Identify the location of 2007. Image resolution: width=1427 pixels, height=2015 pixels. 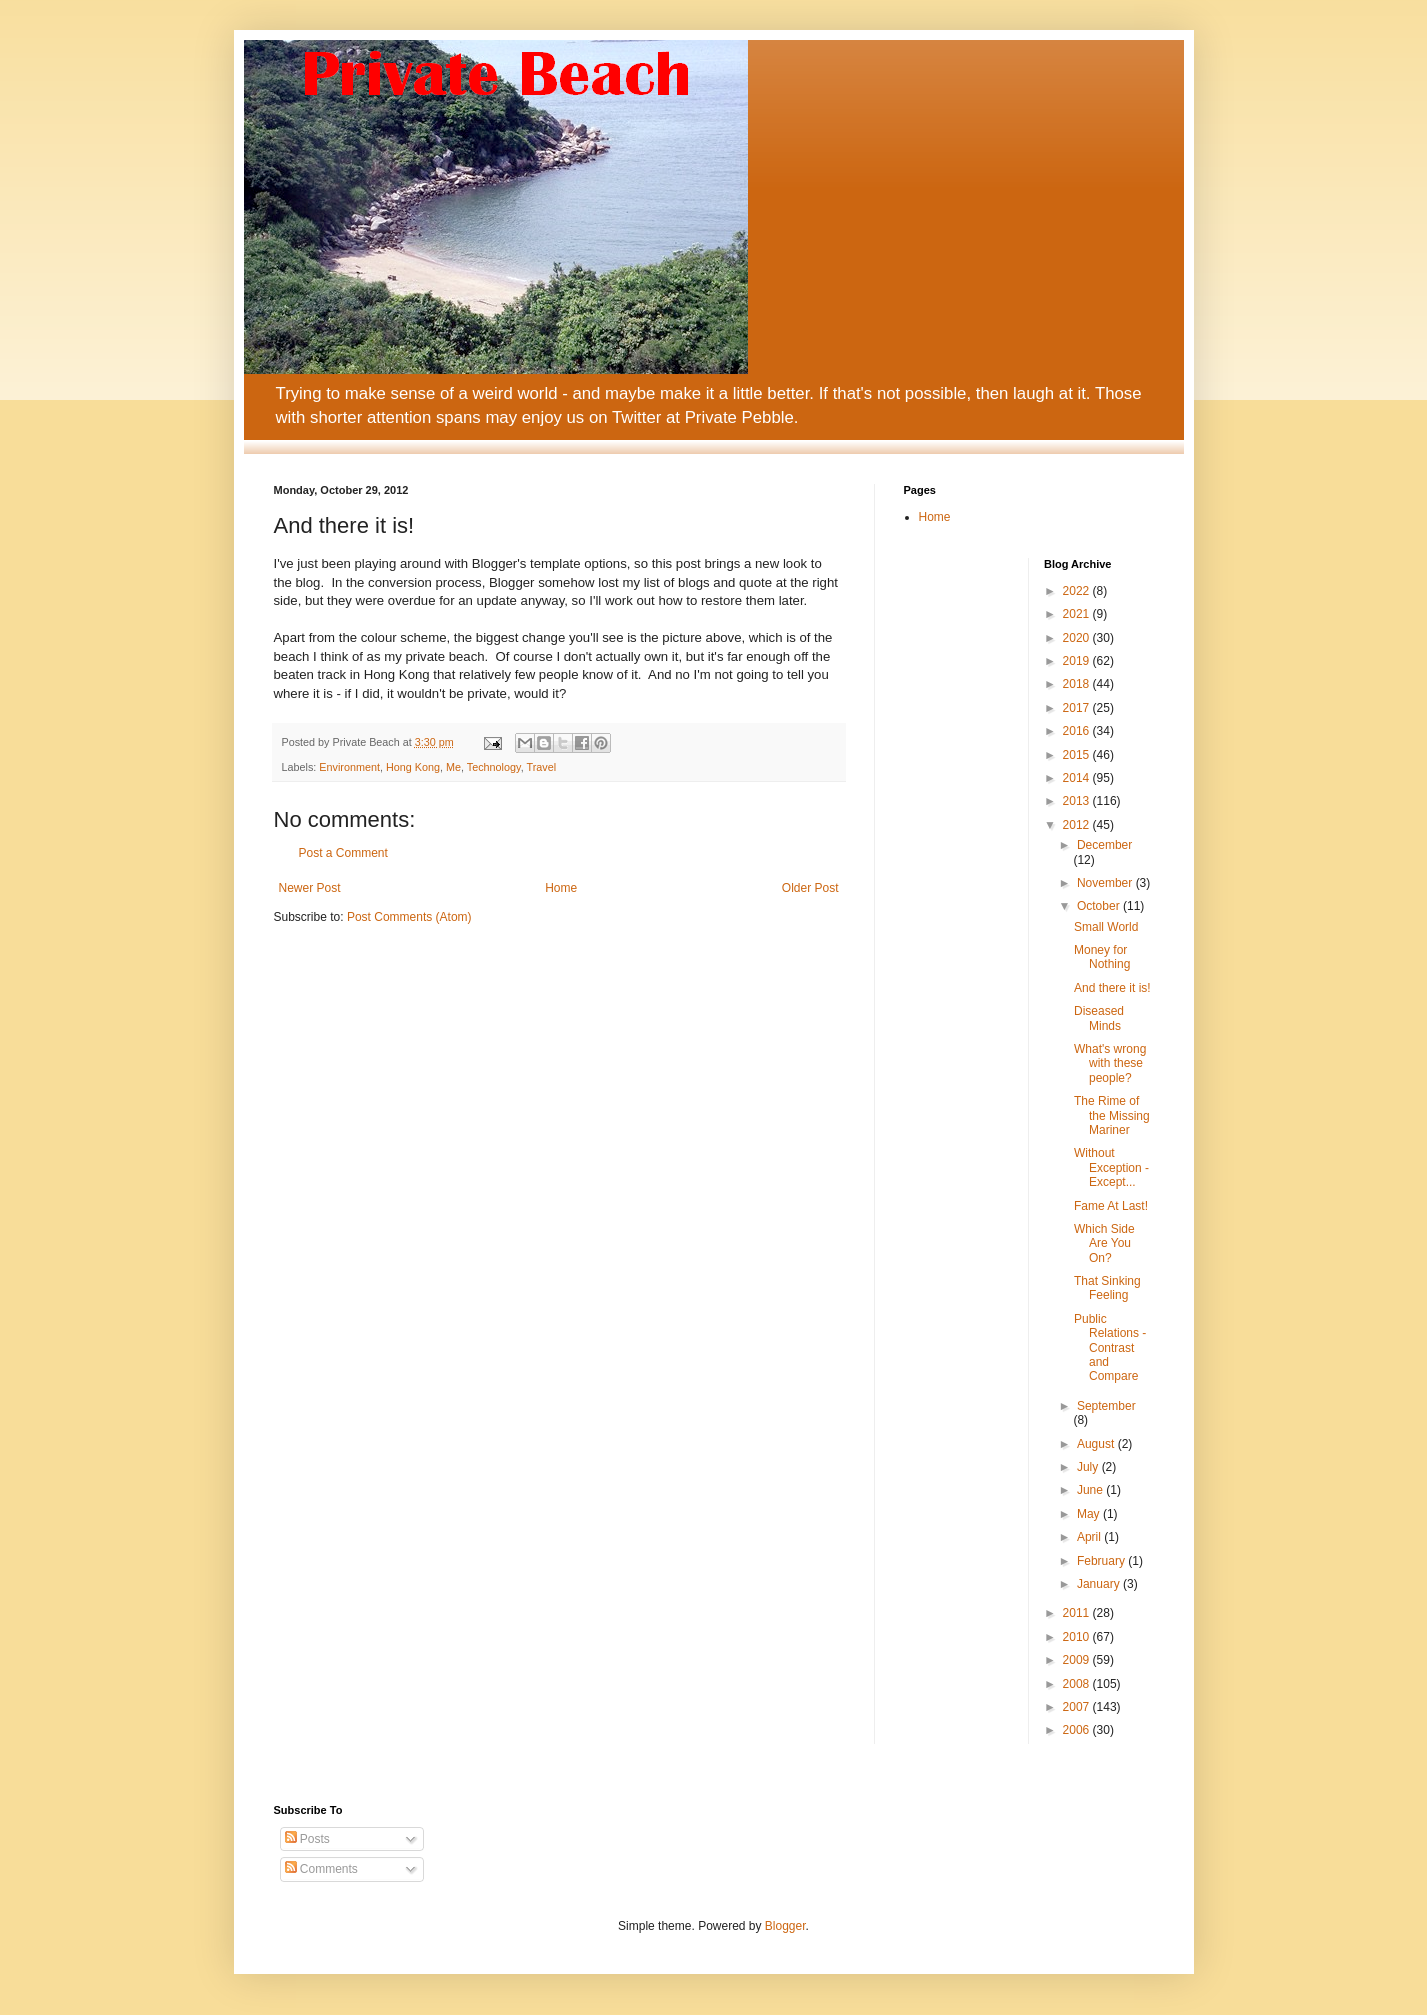
(1078, 1707).